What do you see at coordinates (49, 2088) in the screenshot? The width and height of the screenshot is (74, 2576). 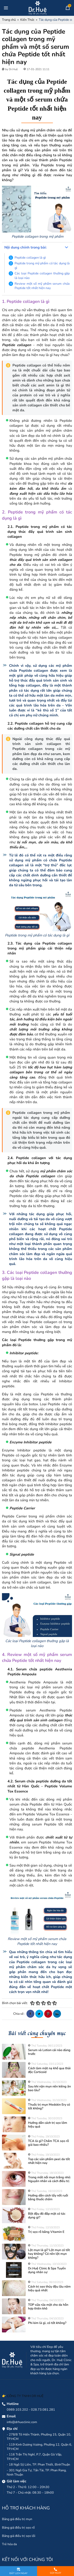 I see `Sau khi nặn mụn nên kiêng ăn bao lâu?` at bounding box center [49, 2088].